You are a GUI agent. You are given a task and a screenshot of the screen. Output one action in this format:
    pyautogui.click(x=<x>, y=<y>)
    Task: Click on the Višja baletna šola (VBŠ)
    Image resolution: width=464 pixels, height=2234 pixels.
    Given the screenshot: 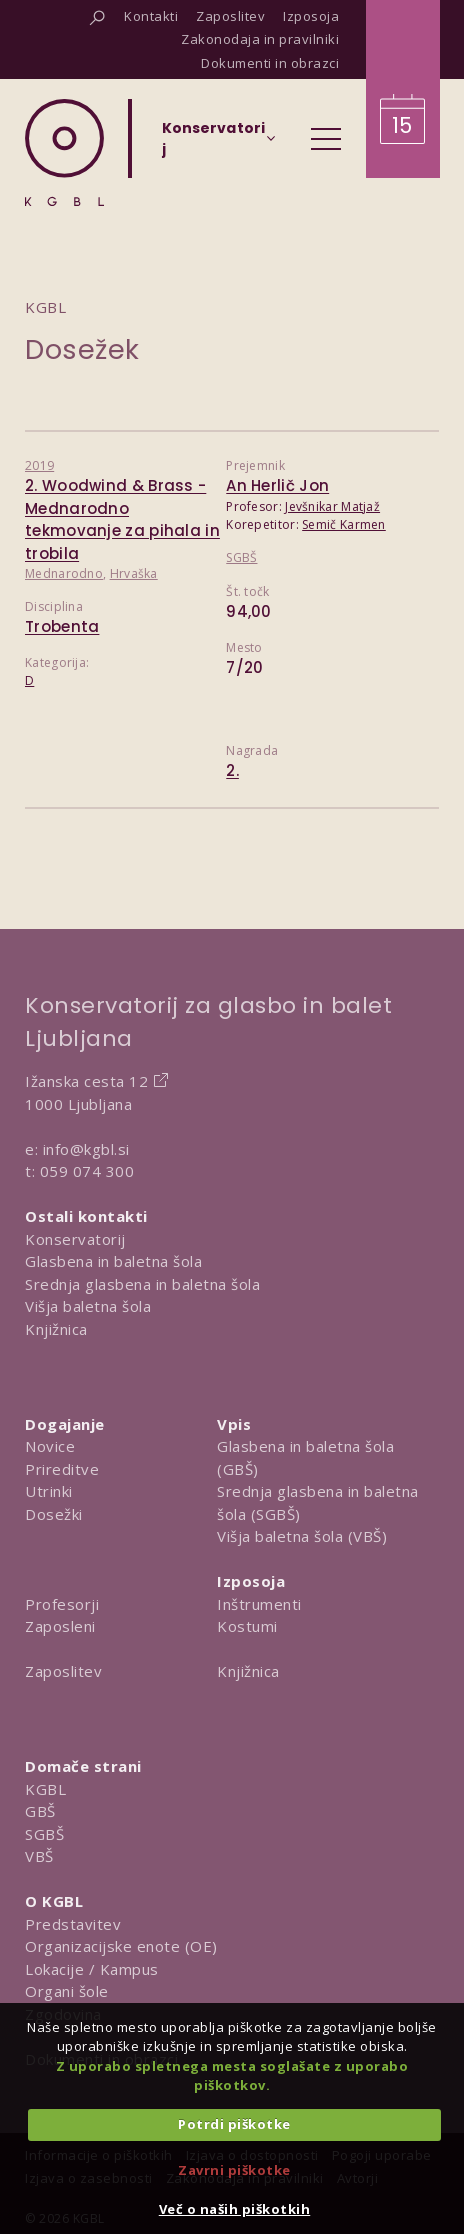 What is the action you would take?
    pyautogui.click(x=302, y=1536)
    